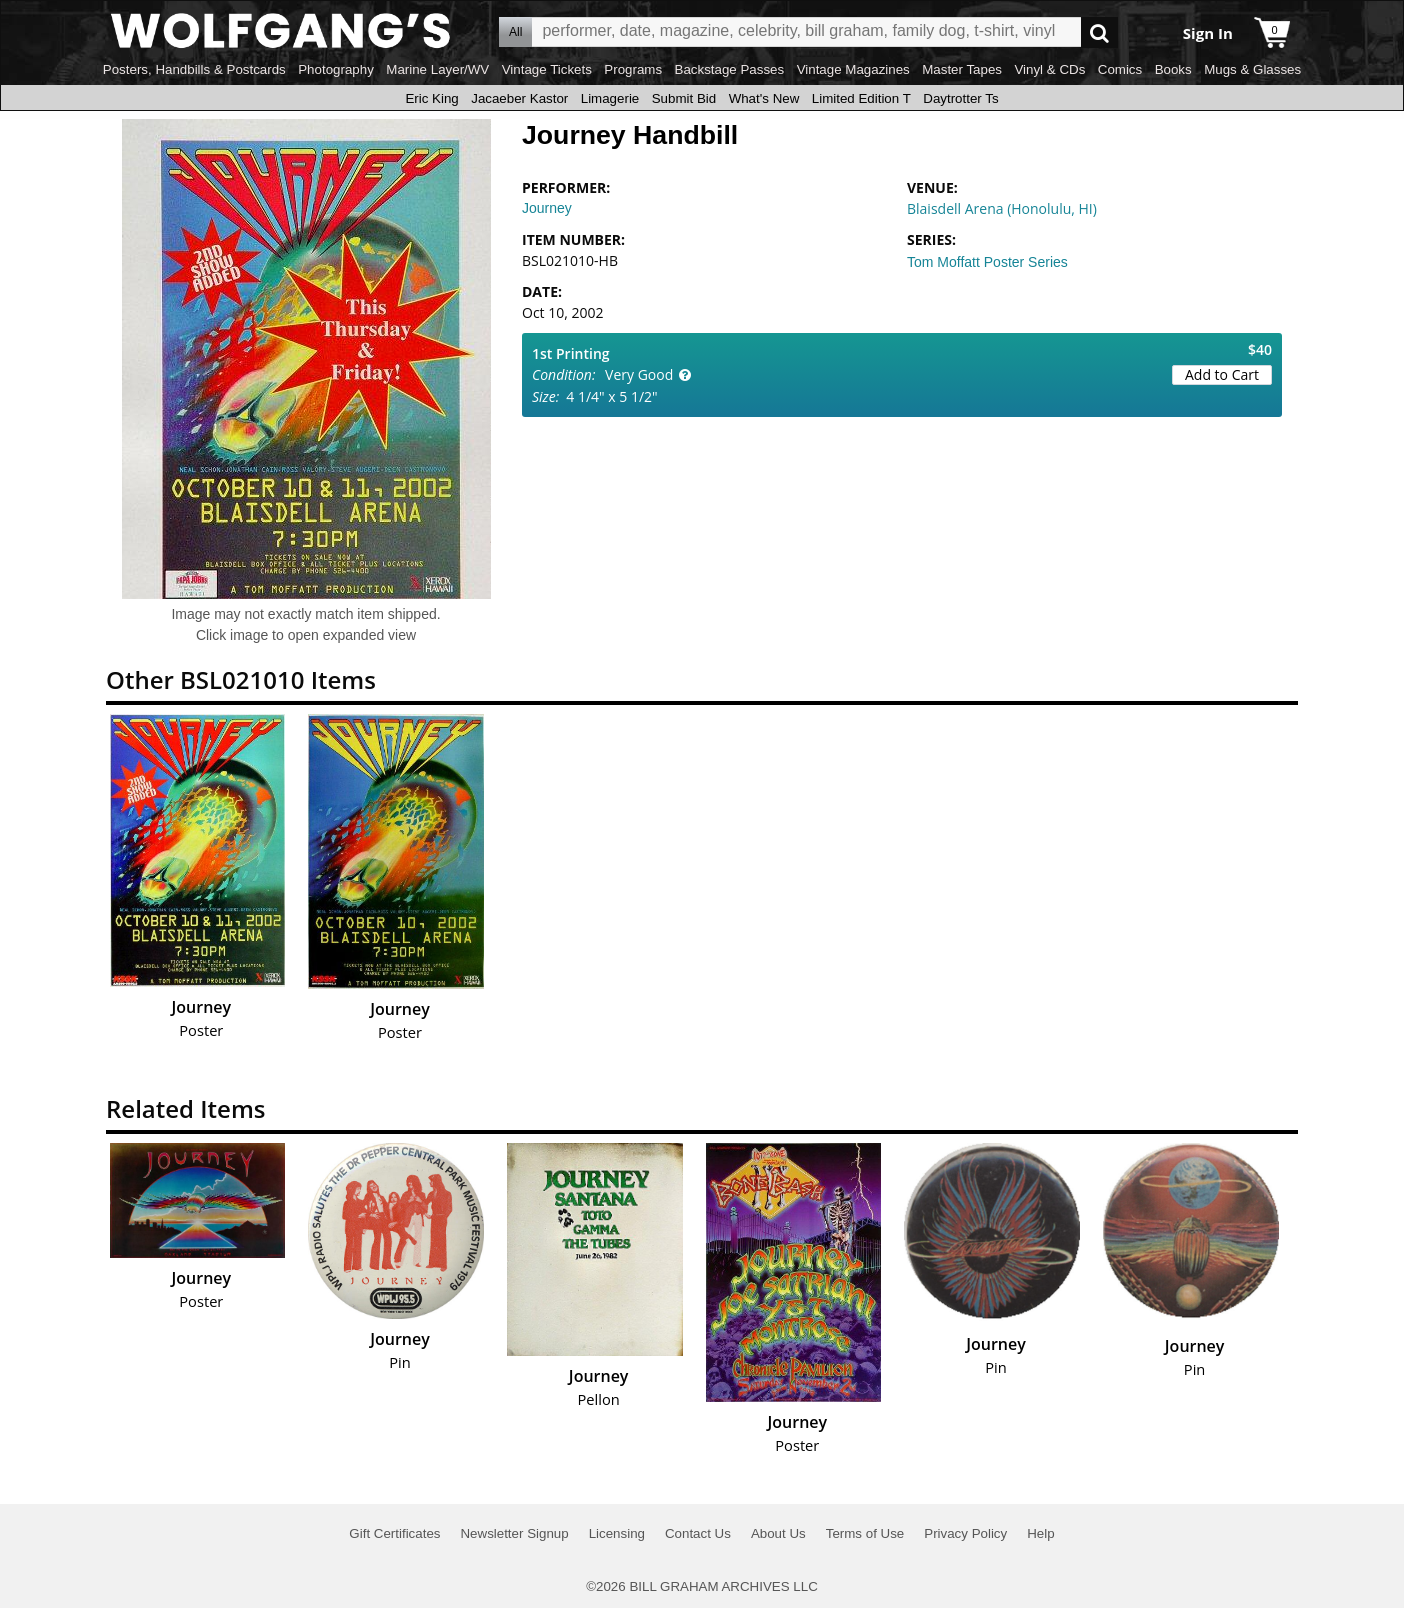 The height and width of the screenshot is (1608, 1404). I want to click on Tom Moffatt Poster Series, so click(987, 262).